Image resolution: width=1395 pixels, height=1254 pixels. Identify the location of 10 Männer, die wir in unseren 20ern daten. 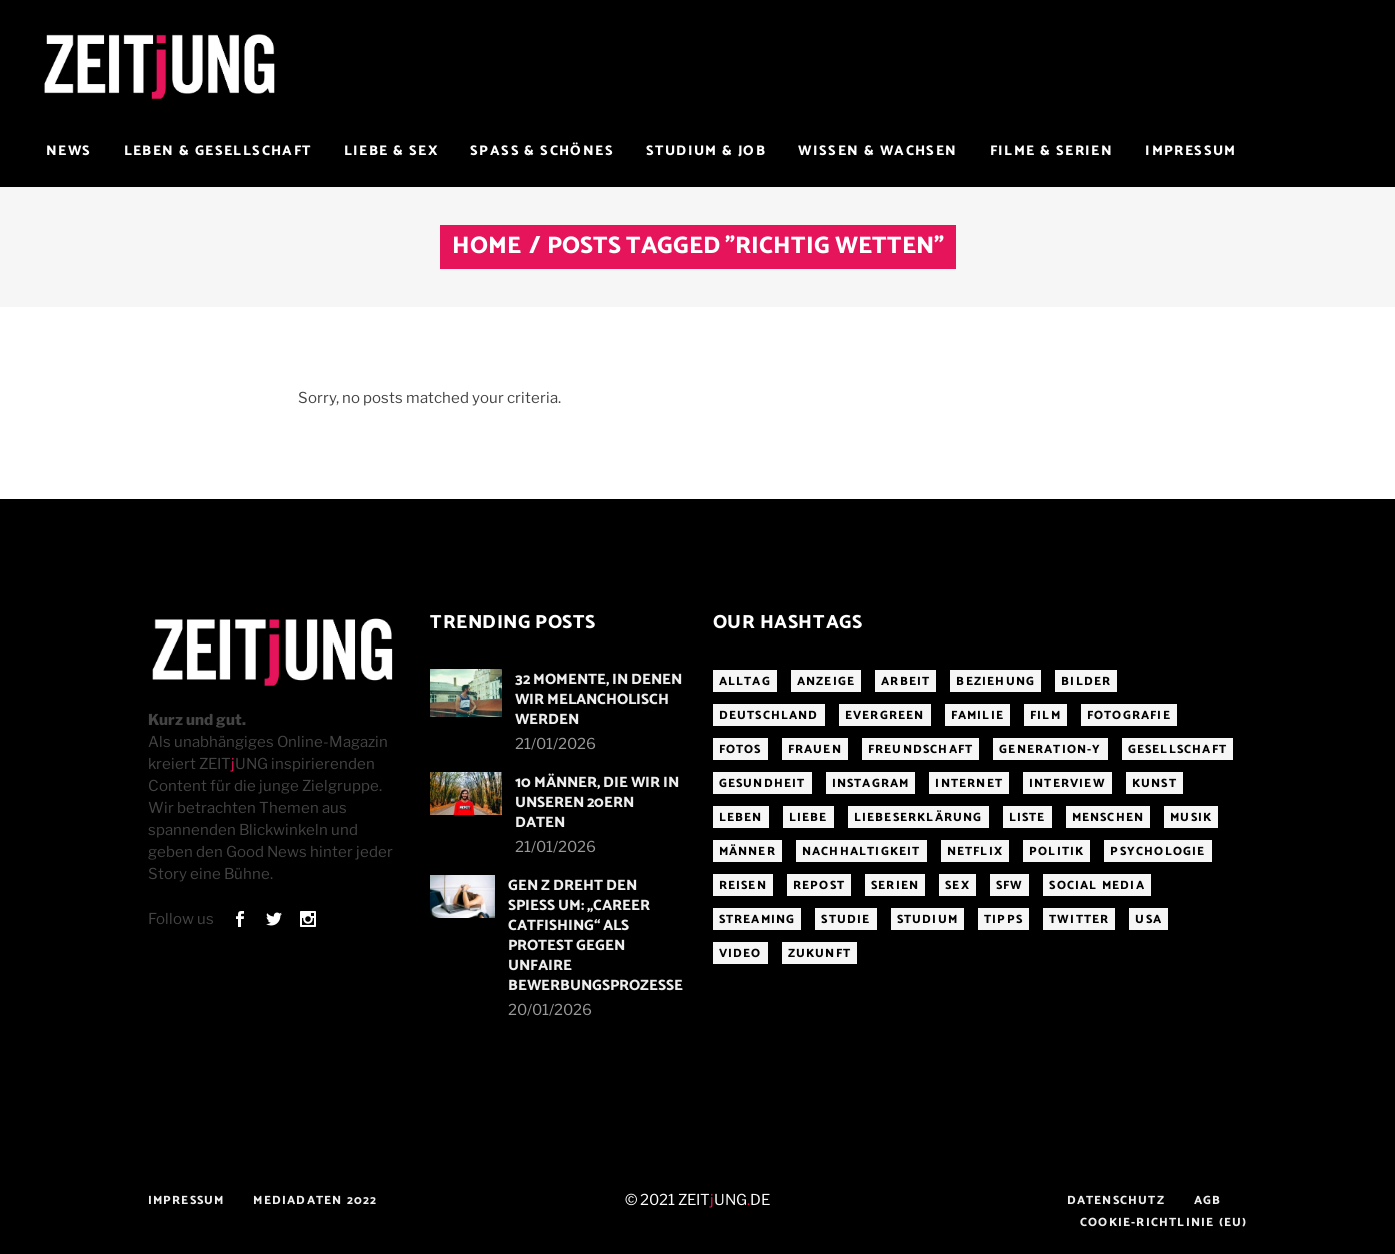
(597, 802).